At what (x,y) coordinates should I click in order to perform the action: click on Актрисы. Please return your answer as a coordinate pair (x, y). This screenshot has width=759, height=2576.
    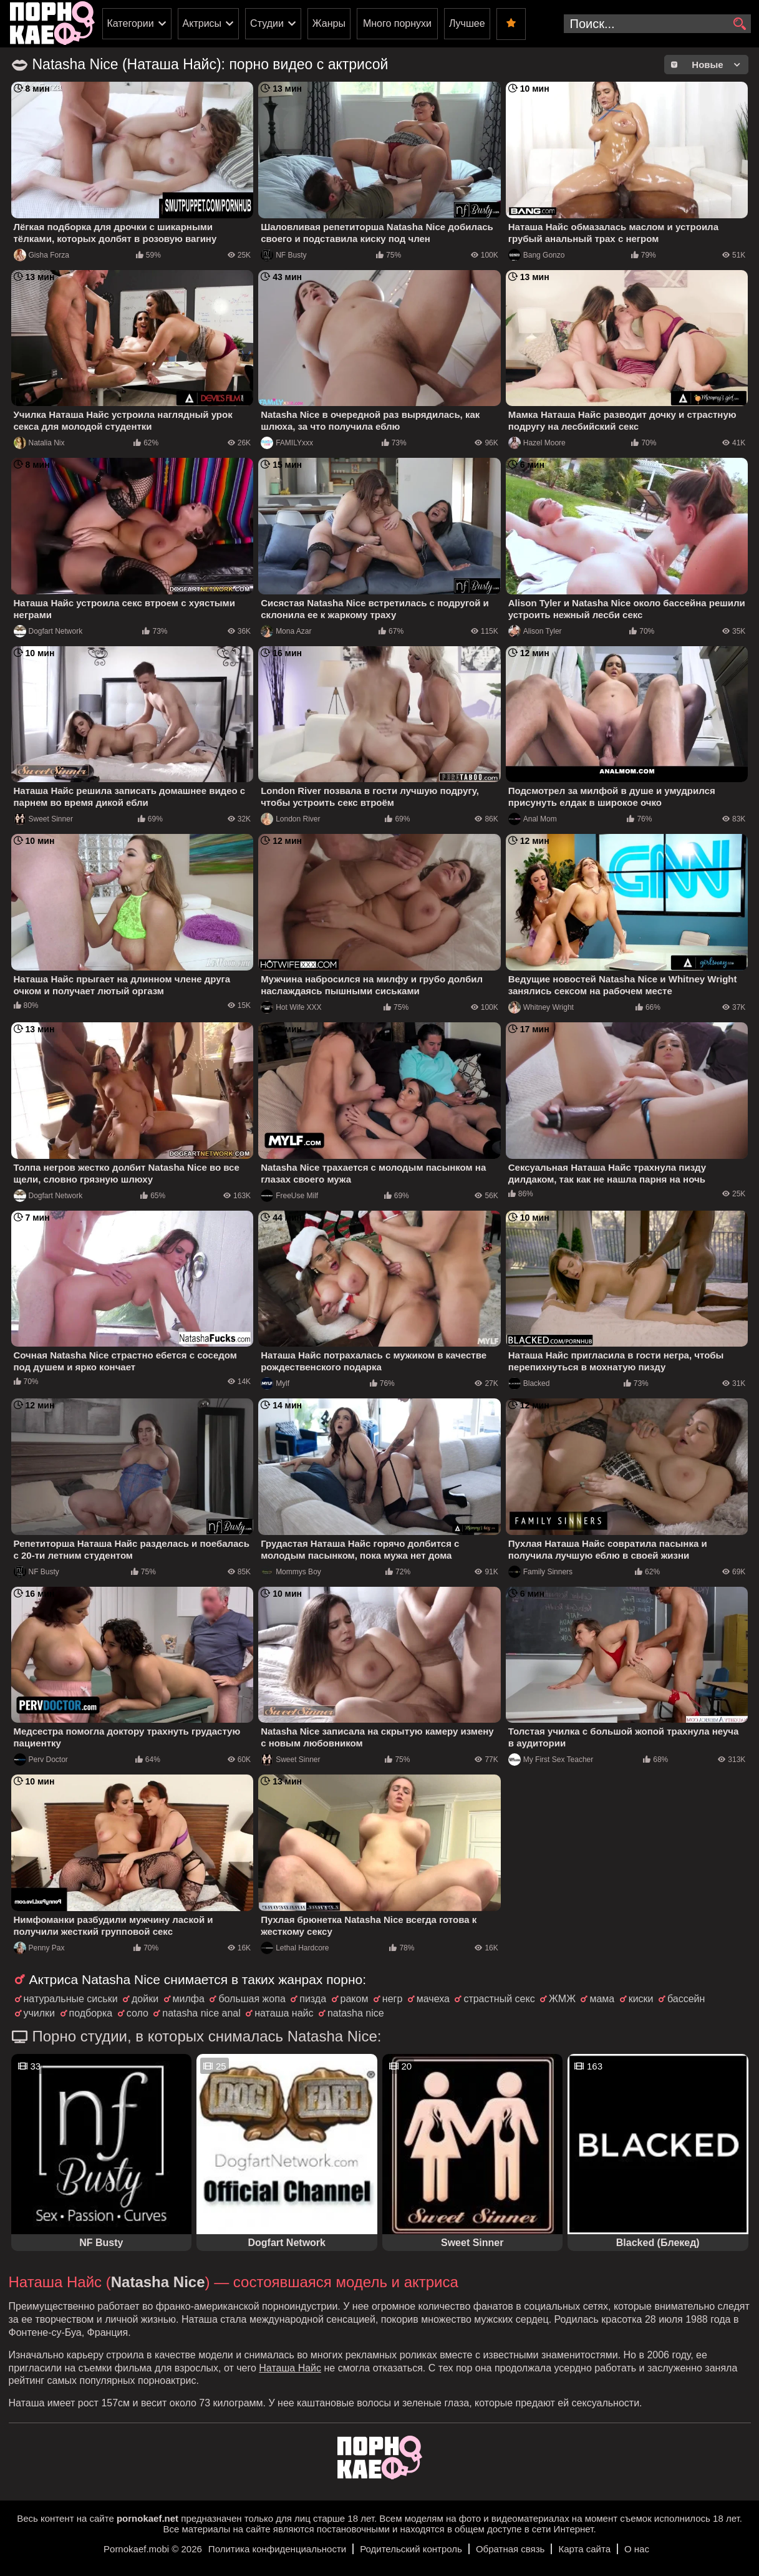
    Looking at the image, I should click on (202, 23).